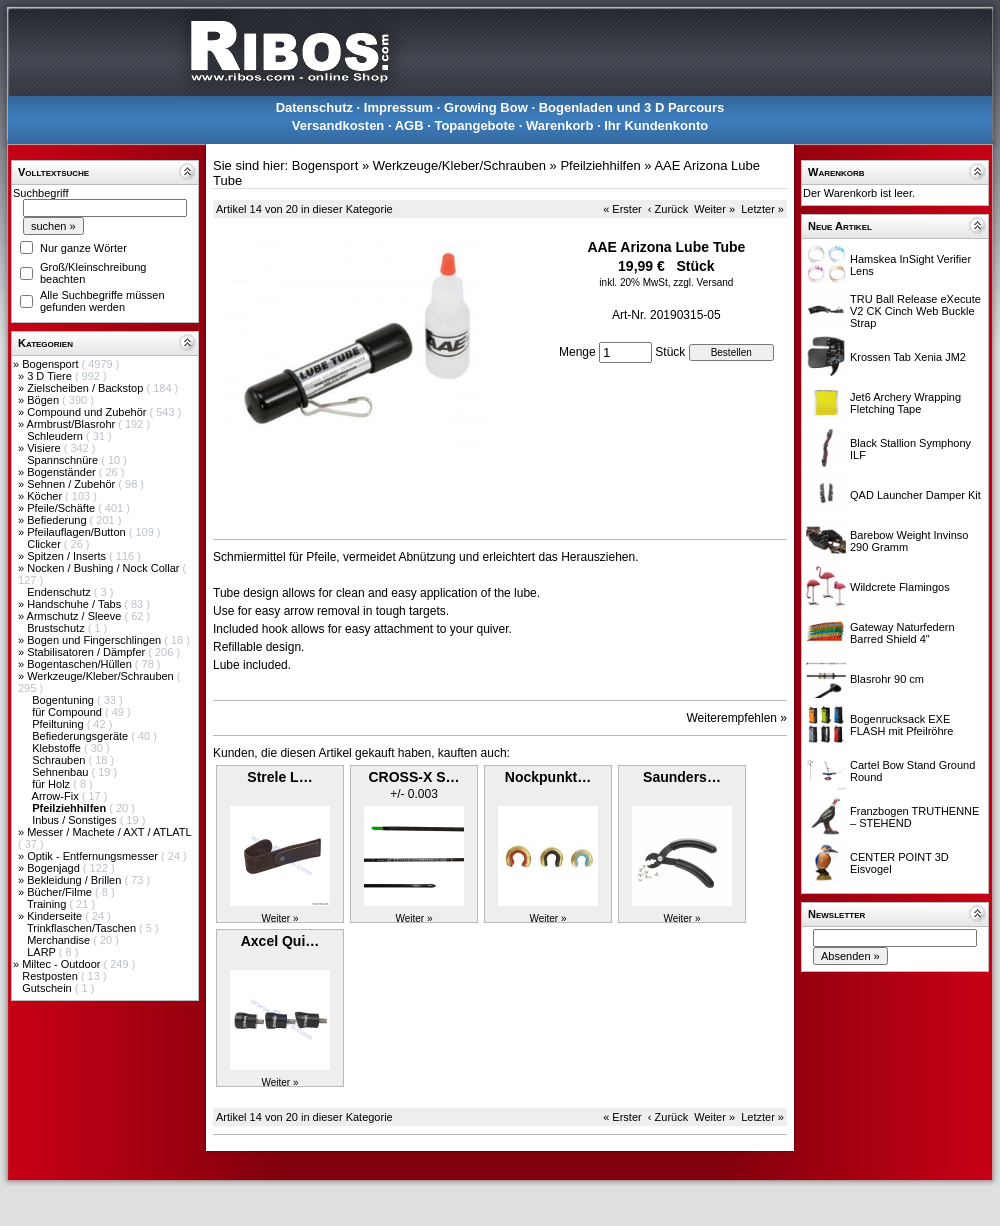  What do you see at coordinates (68, 556) in the screenshot?
I see `Spitzen / Inserts` at bounding box center [68, 556].